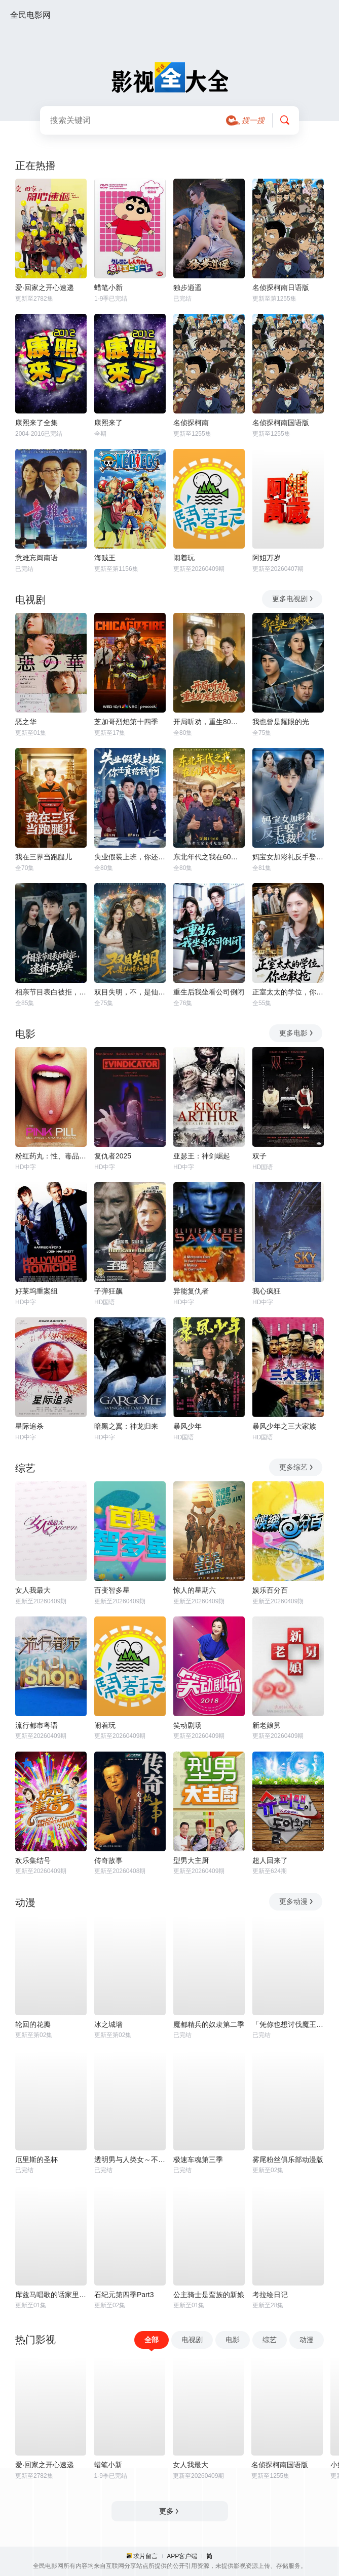  Describe the element at coordinates (36, 1291) in the screenshot. I see `好莱坞重案组` at that location.